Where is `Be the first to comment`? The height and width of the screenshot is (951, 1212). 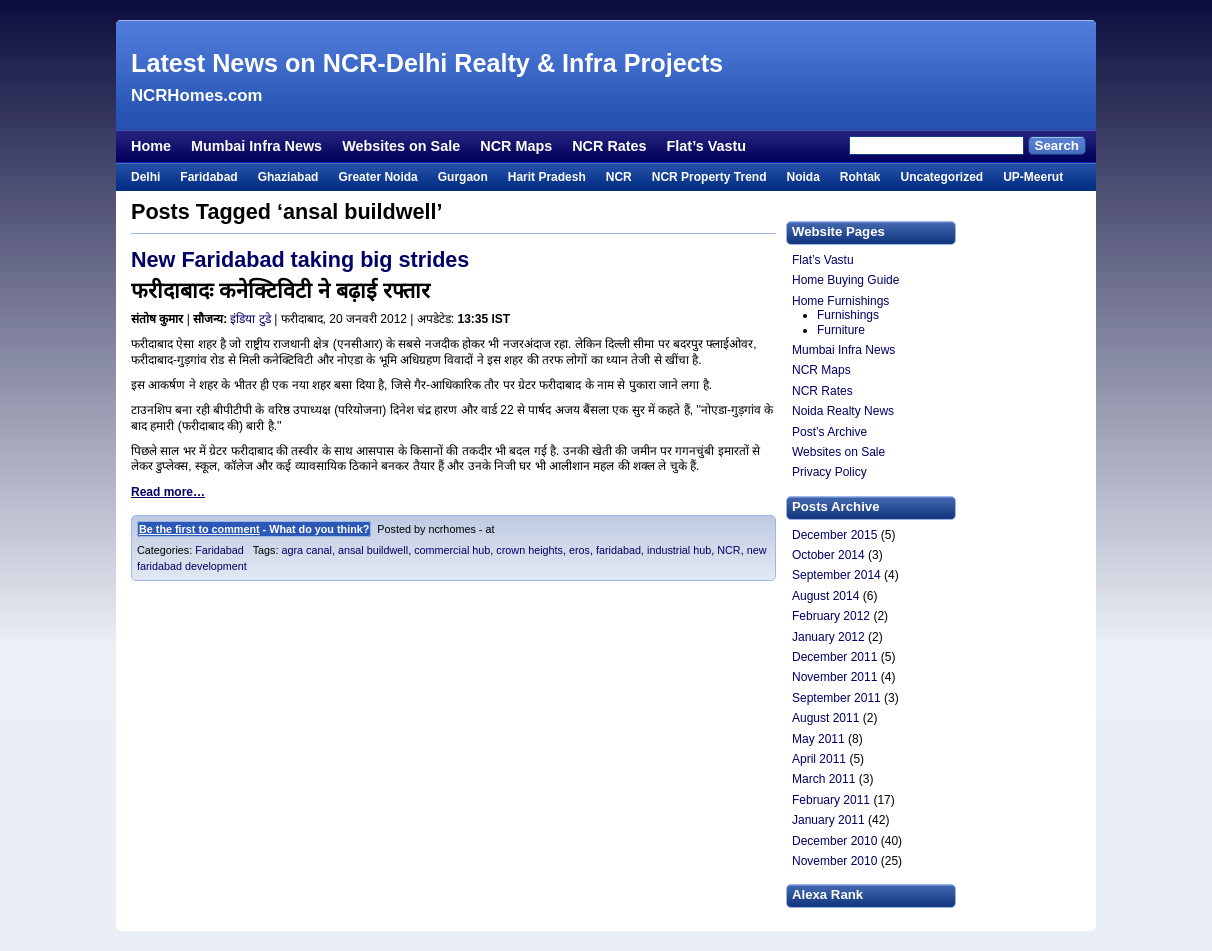 Be the first to comment is located at coordinates (199, 529).